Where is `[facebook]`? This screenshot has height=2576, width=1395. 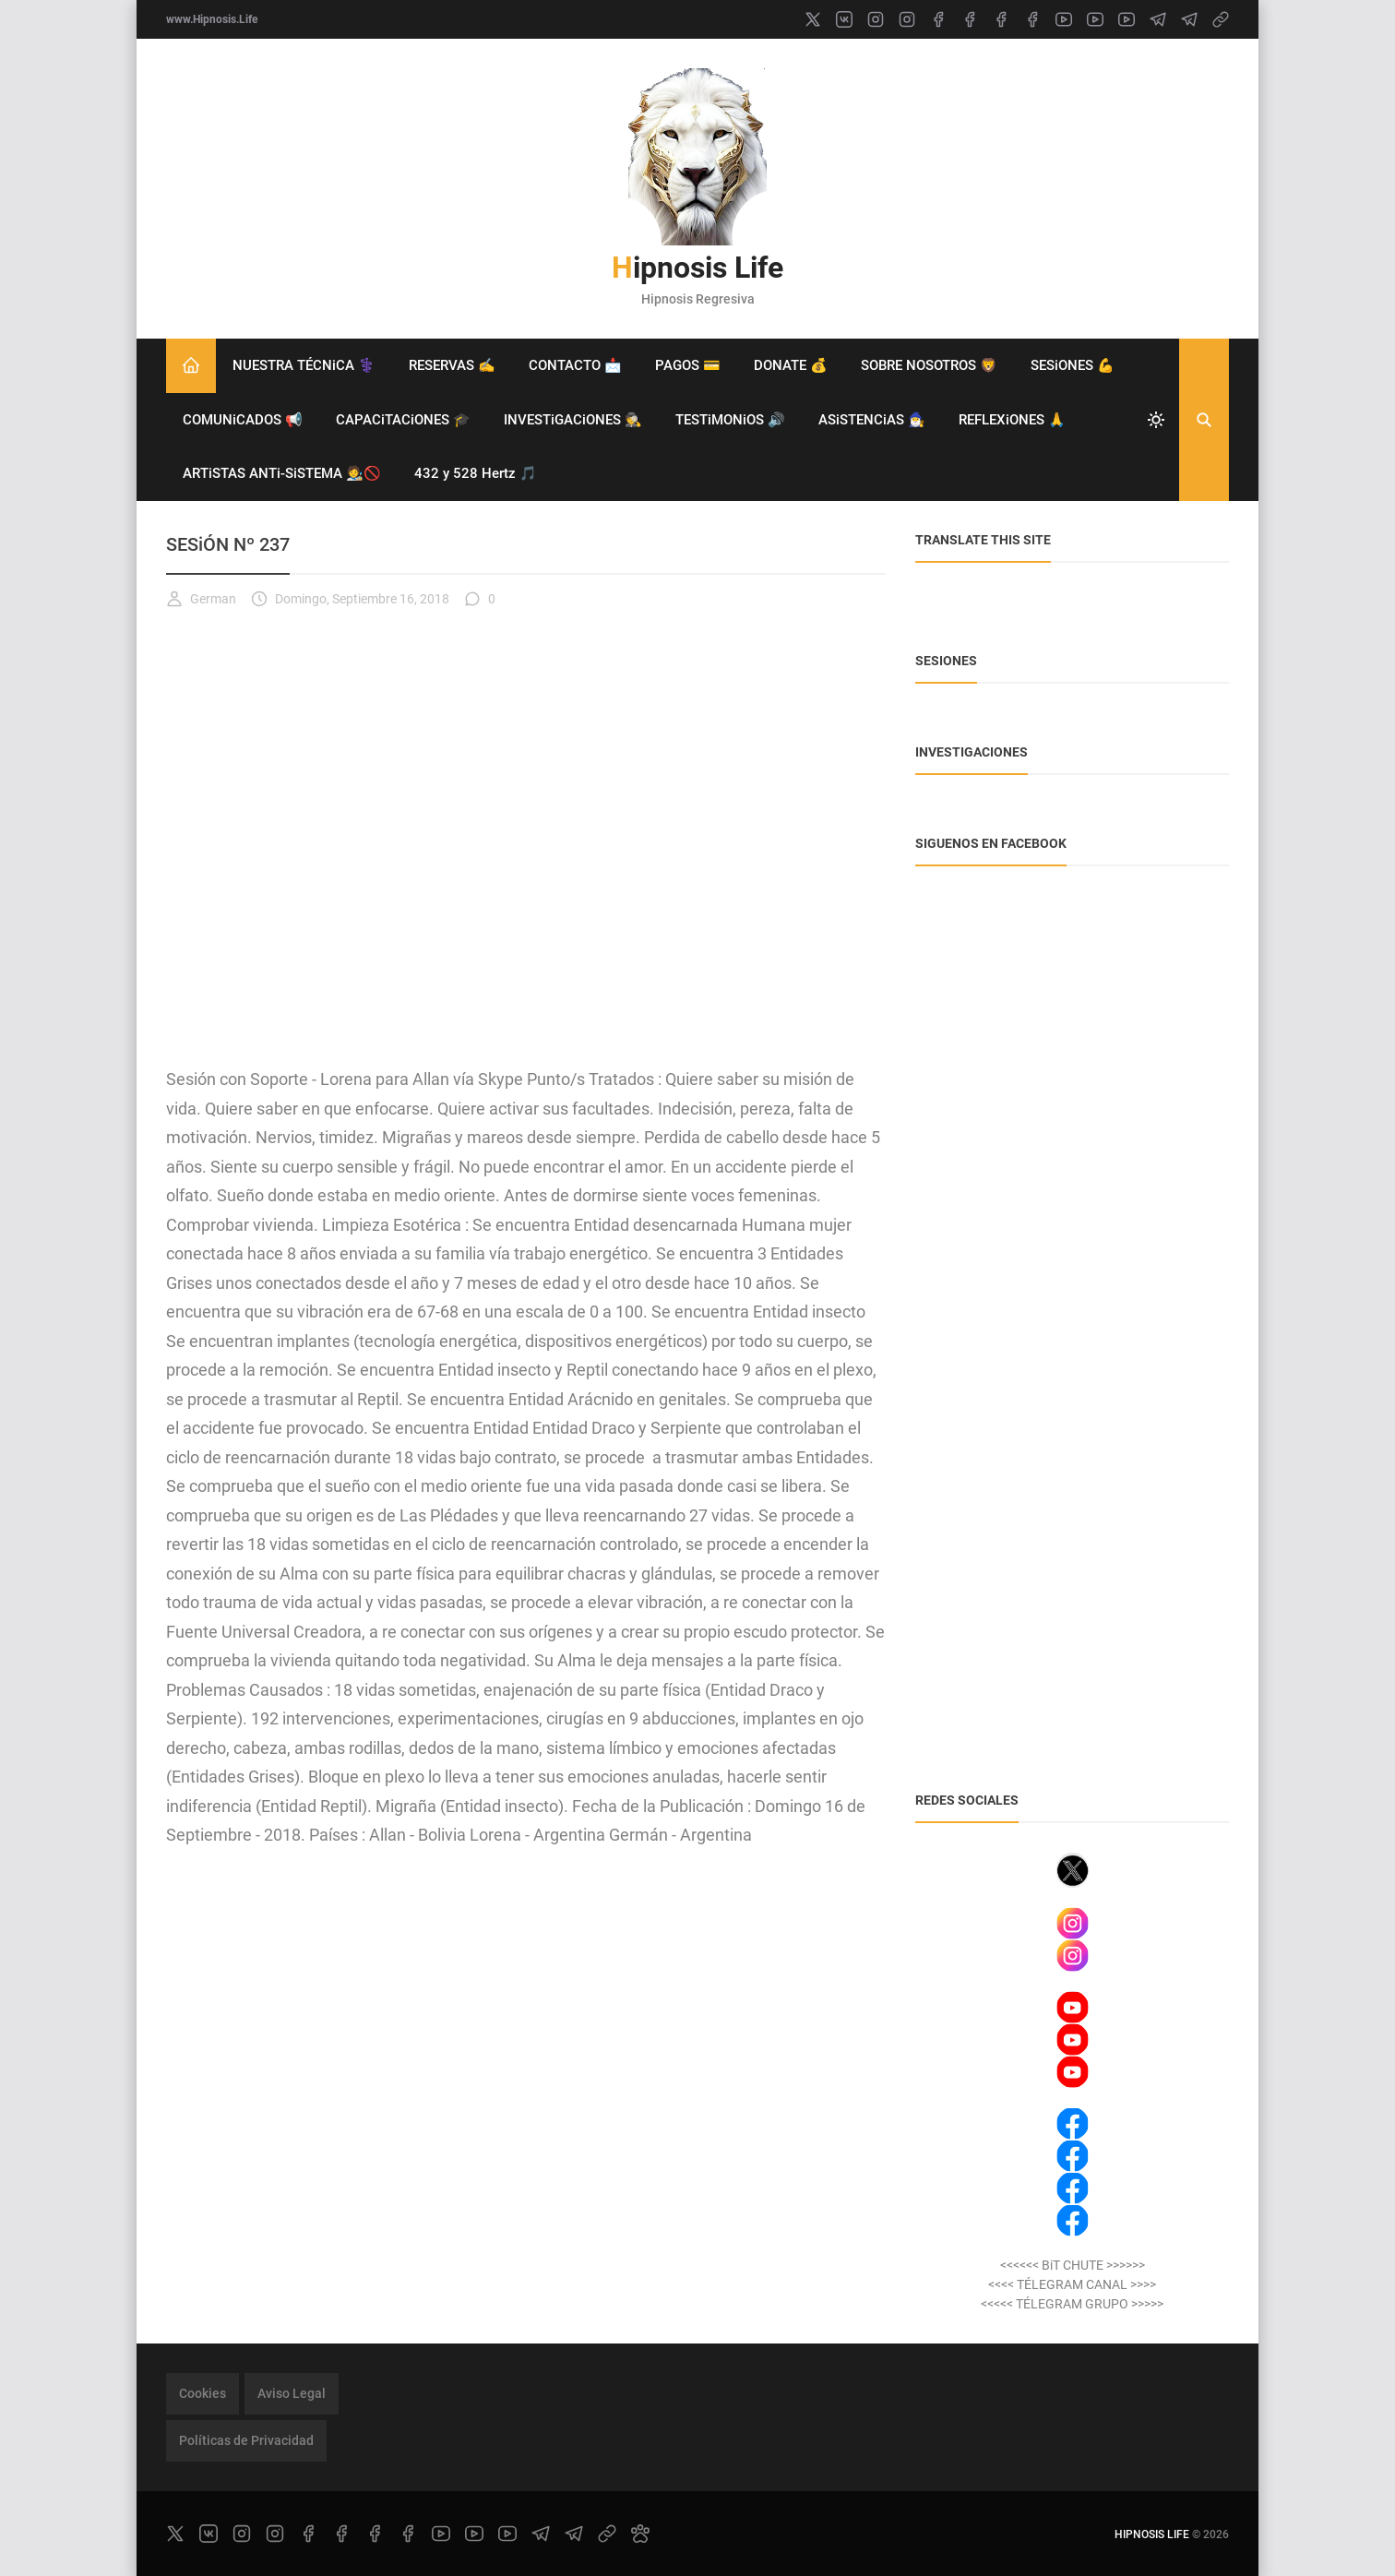
[facebook] is located at coordinates (938, 19).